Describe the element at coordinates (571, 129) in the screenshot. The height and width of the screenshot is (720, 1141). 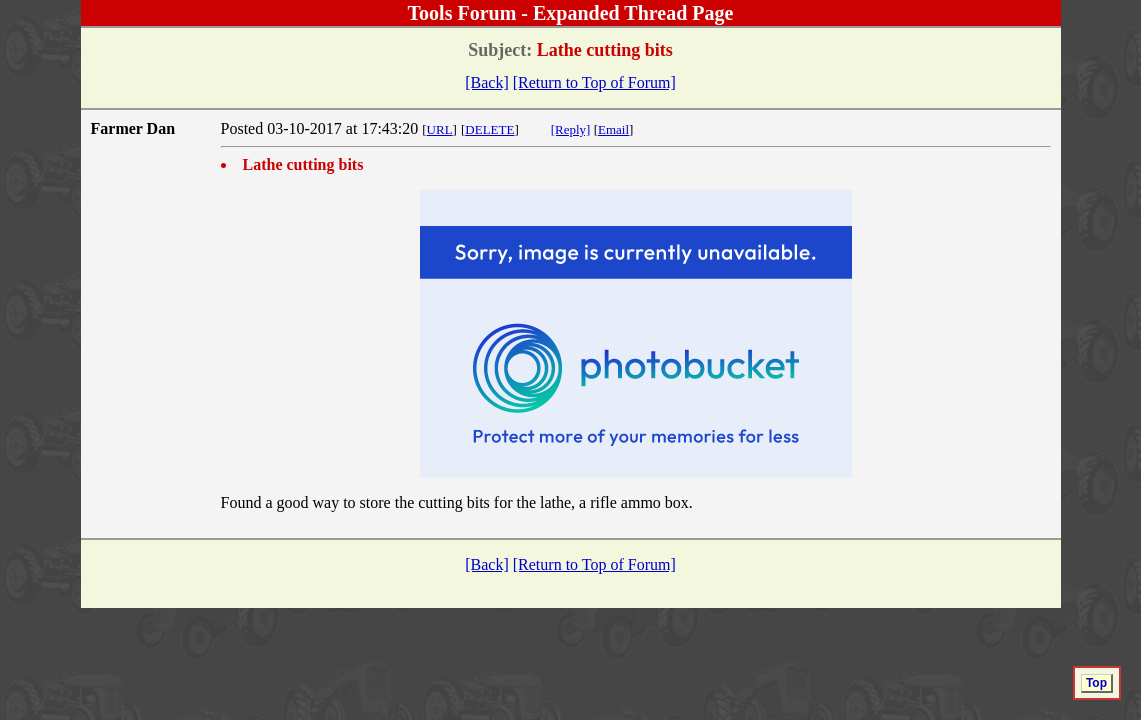
I see `[Reply]` at that location.